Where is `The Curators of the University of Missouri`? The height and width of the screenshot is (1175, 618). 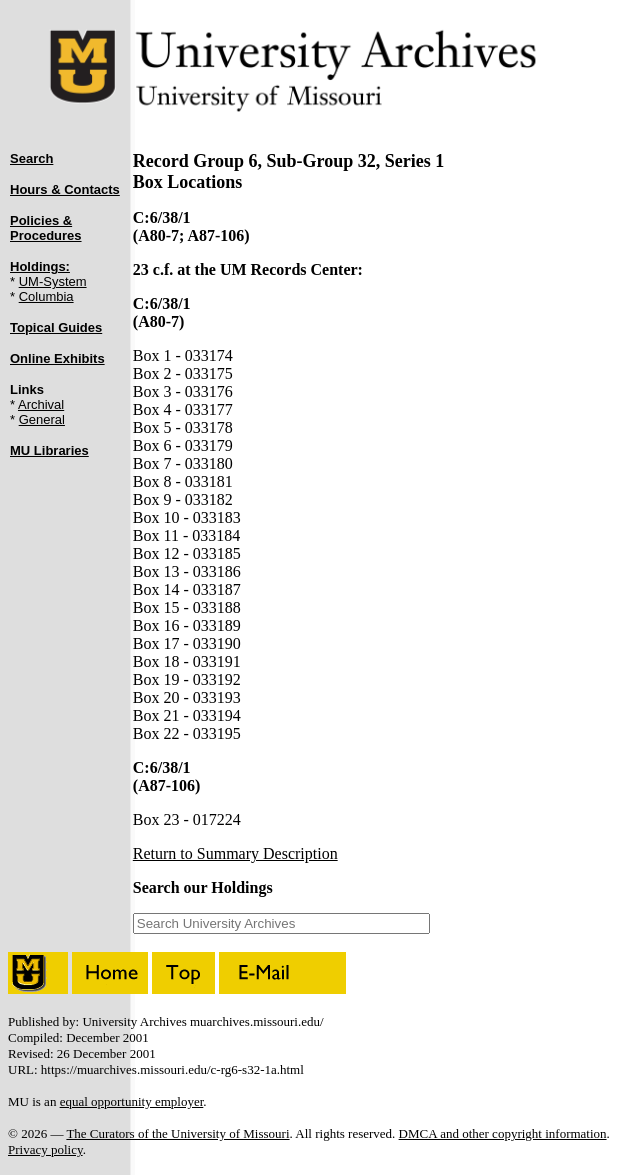 The Curators of the University of Missouri is located at coordinates (177, 1133).